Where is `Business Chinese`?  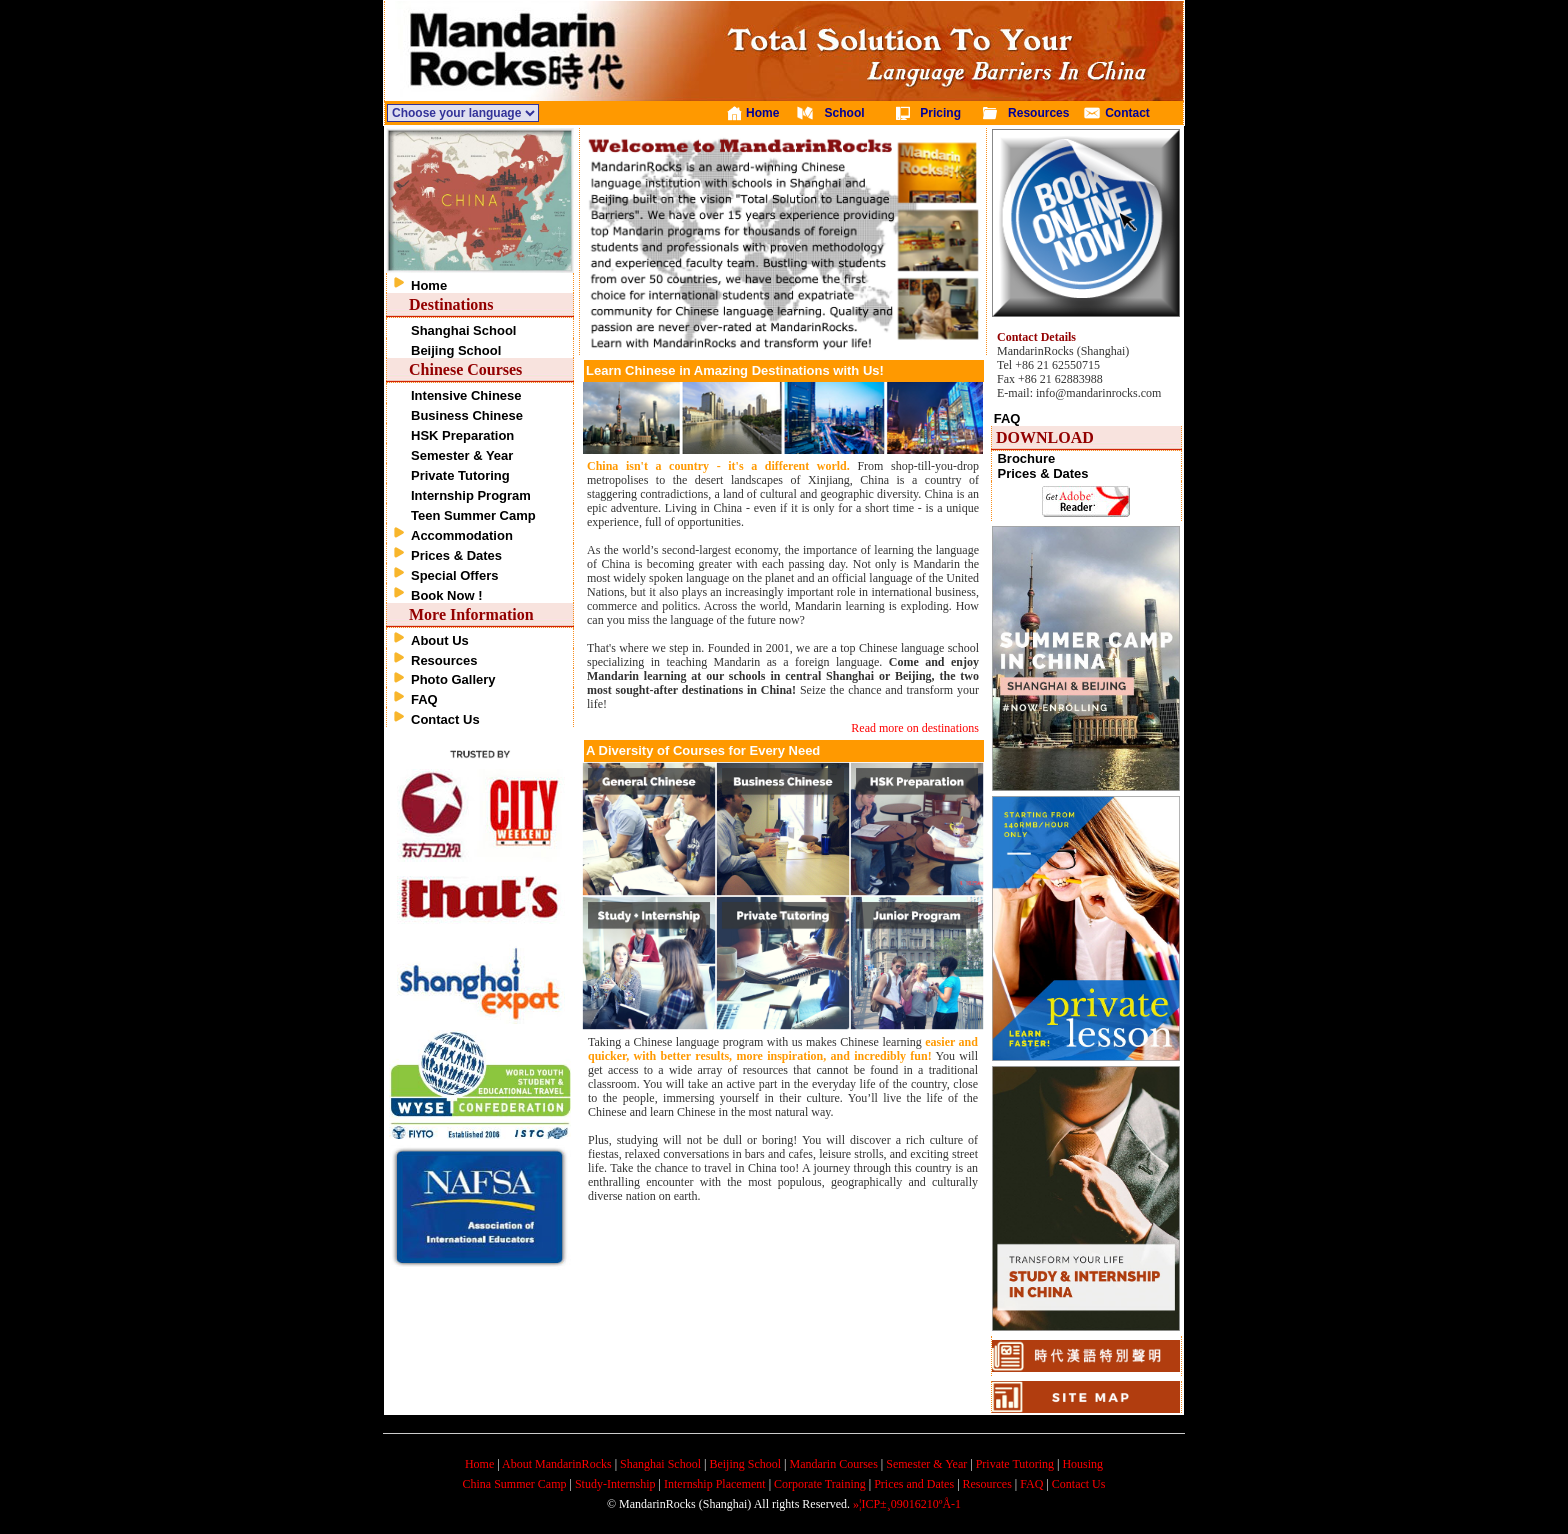 Business Chinese is located at coordinates (467, 415).